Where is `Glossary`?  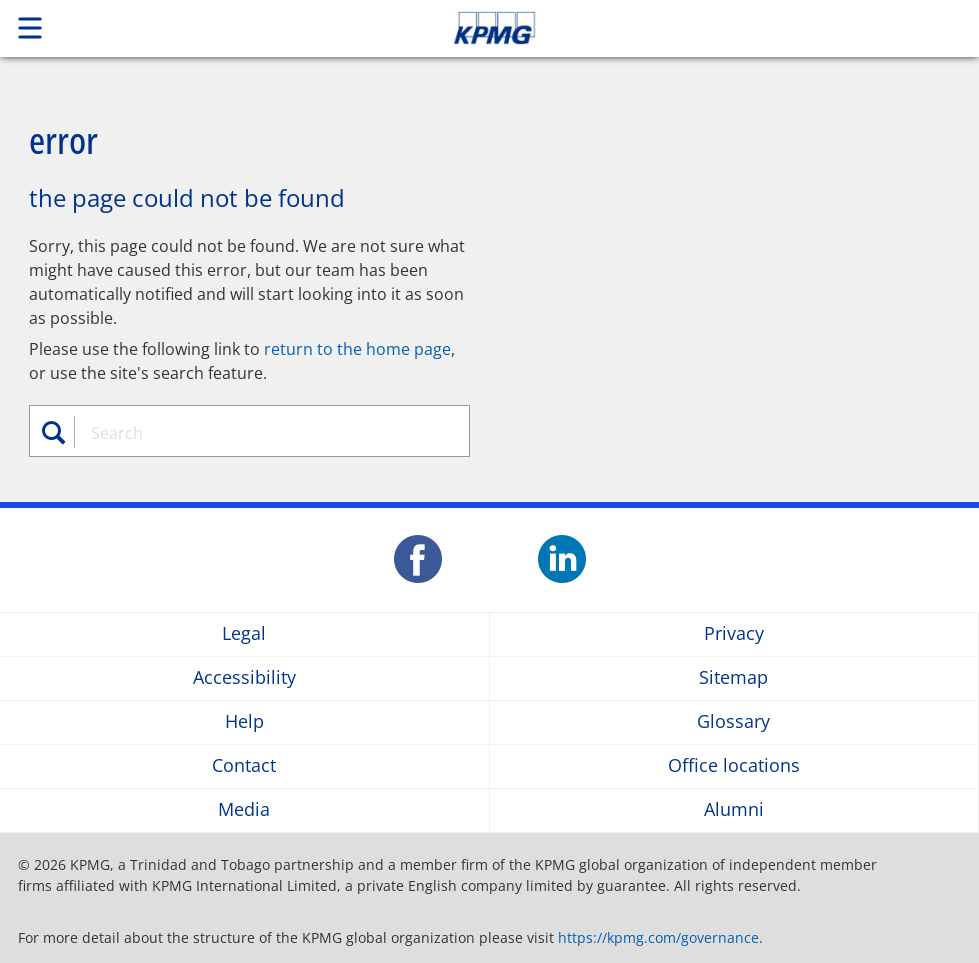 Glossary is located at coordinates (733, 722).